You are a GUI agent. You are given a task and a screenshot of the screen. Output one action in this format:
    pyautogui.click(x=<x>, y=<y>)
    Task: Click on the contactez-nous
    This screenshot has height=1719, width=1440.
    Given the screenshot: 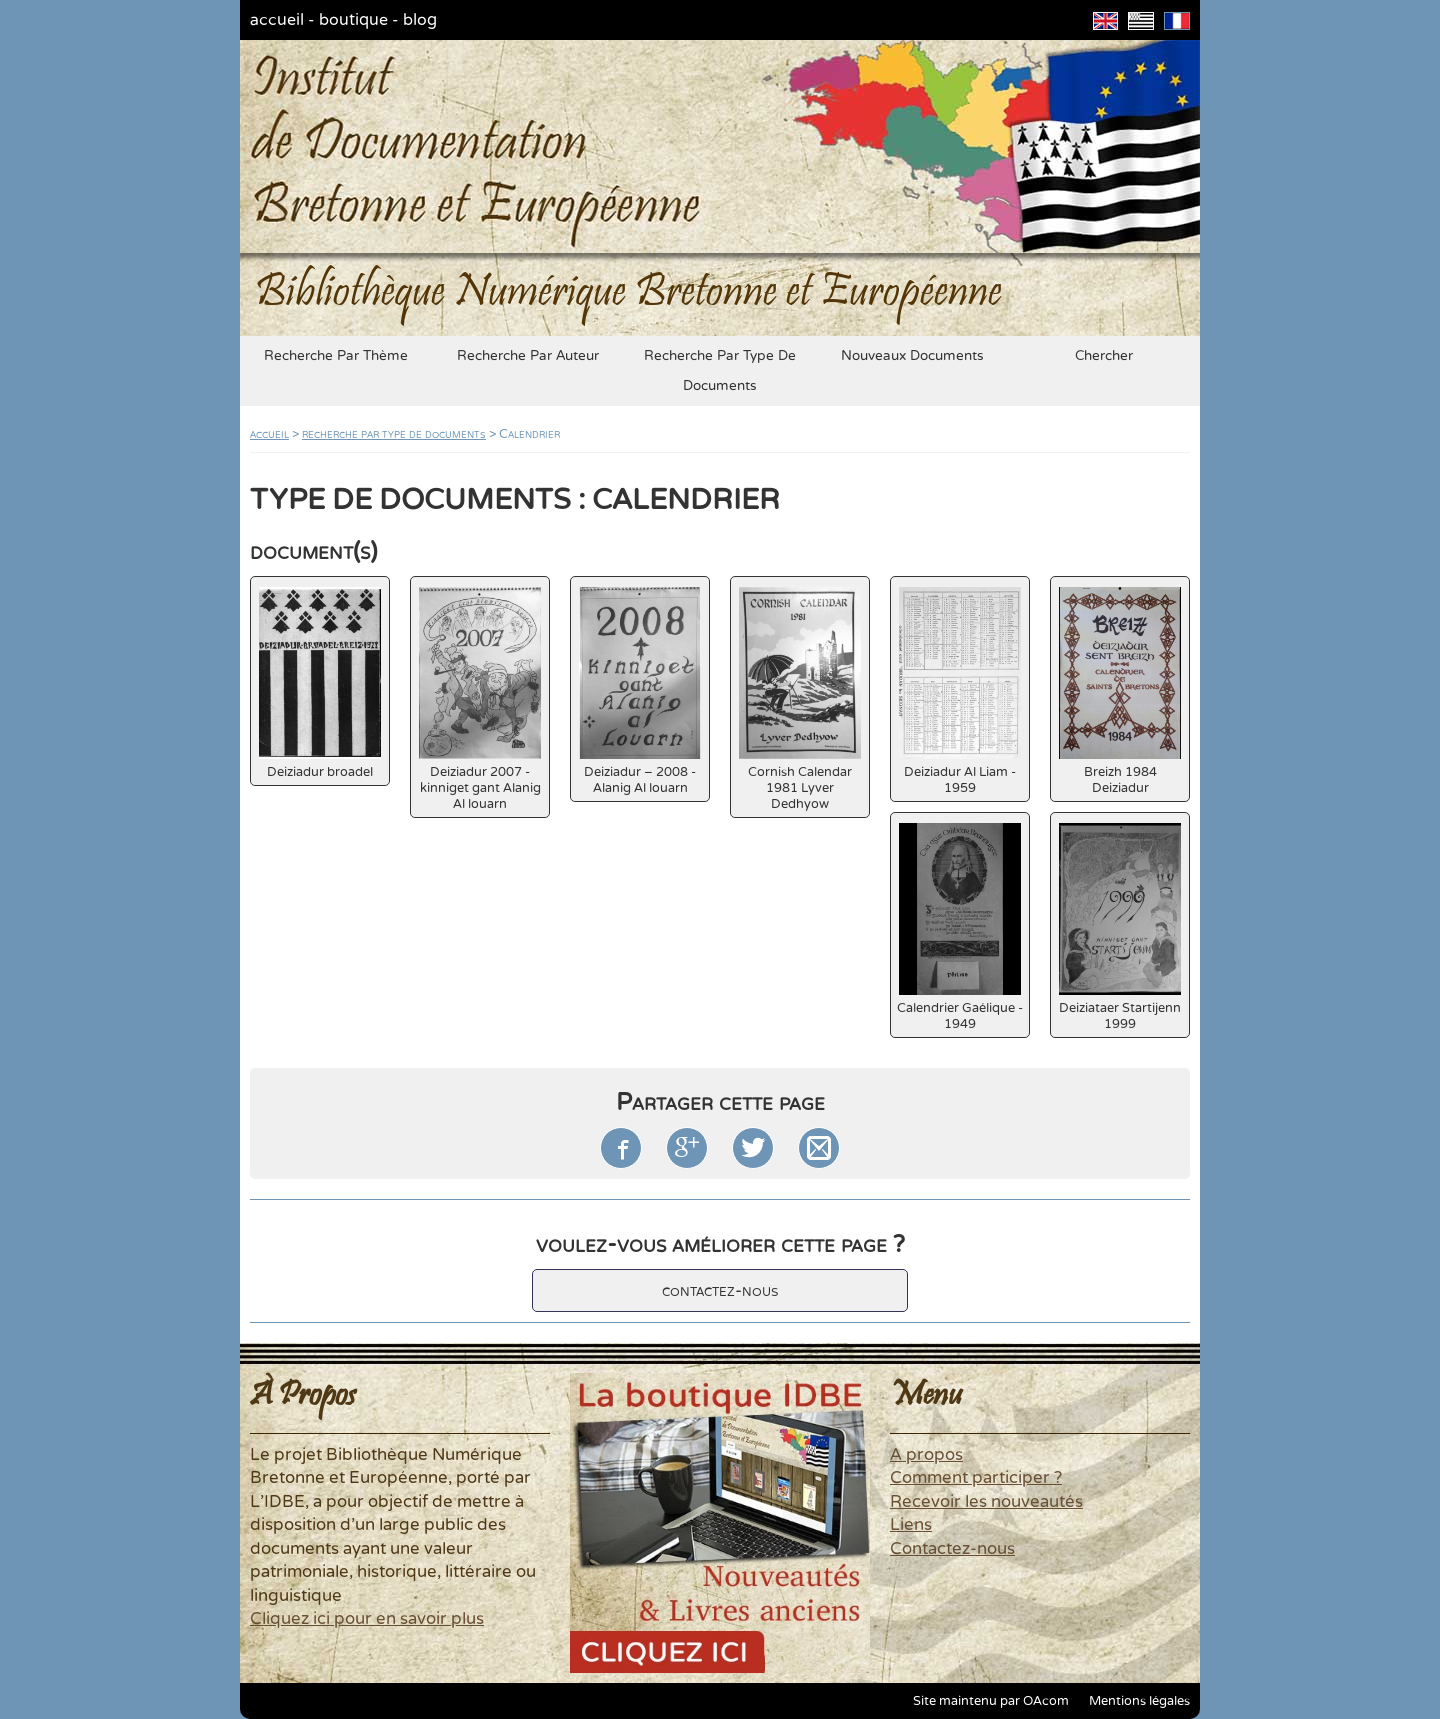 What is the action you would take?
    pyautogui.click(x=720, y=1290)
    